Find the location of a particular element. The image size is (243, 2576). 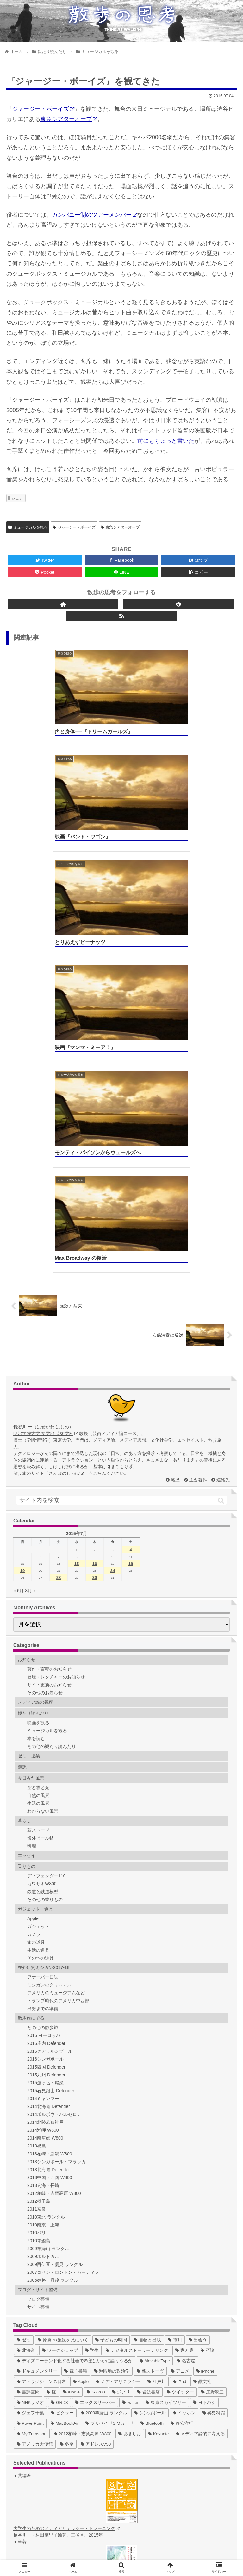

2010南京・上海 is located at coordinates (43, 1868).